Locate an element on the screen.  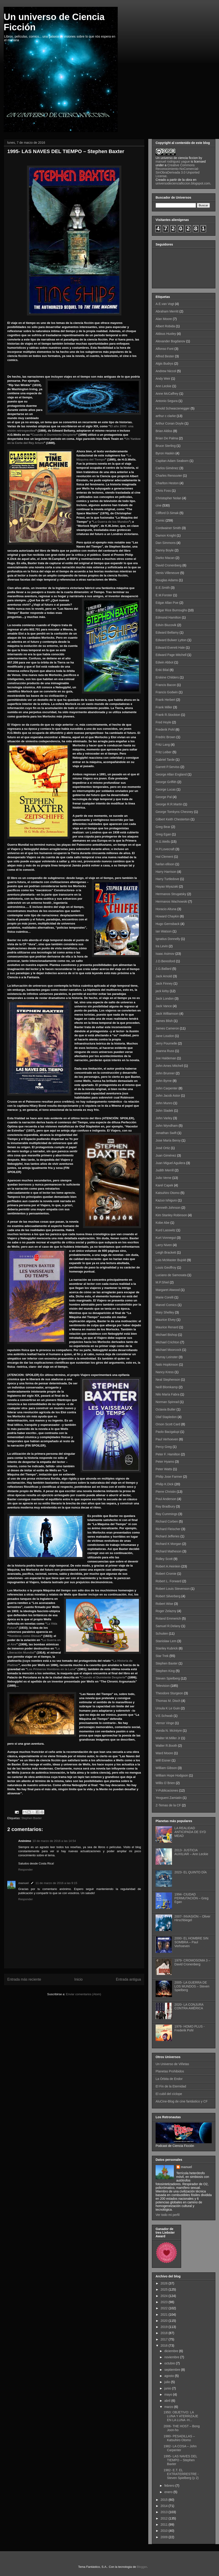
Hal Clement is located at coordinates (164, 856).